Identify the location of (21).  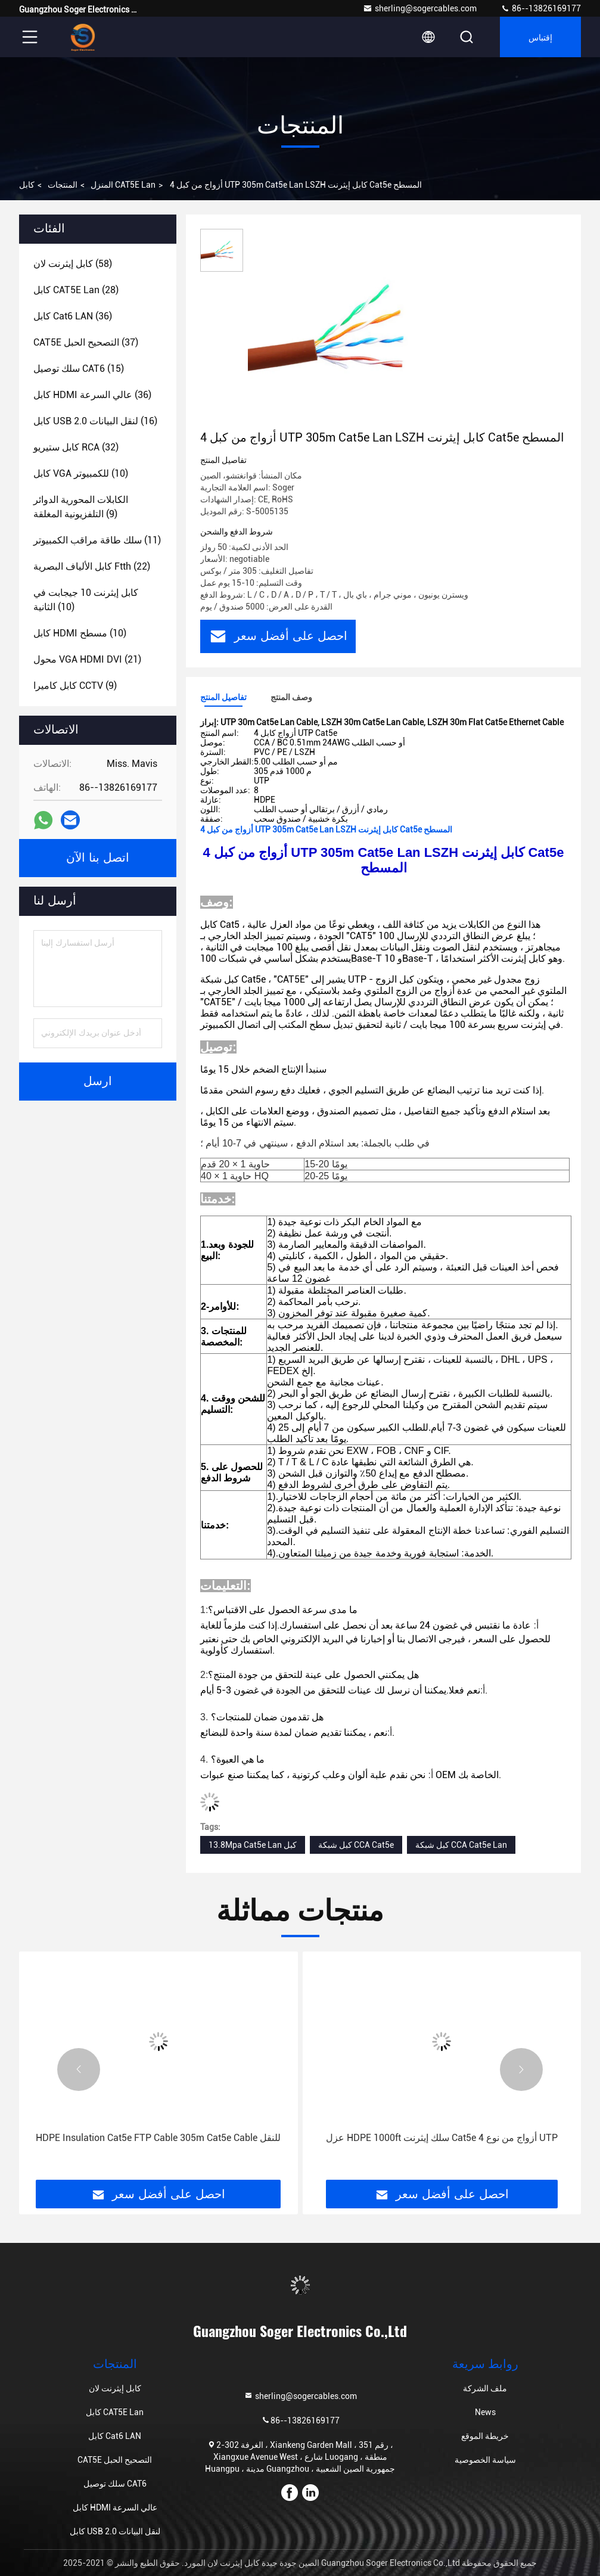
(87, 659).